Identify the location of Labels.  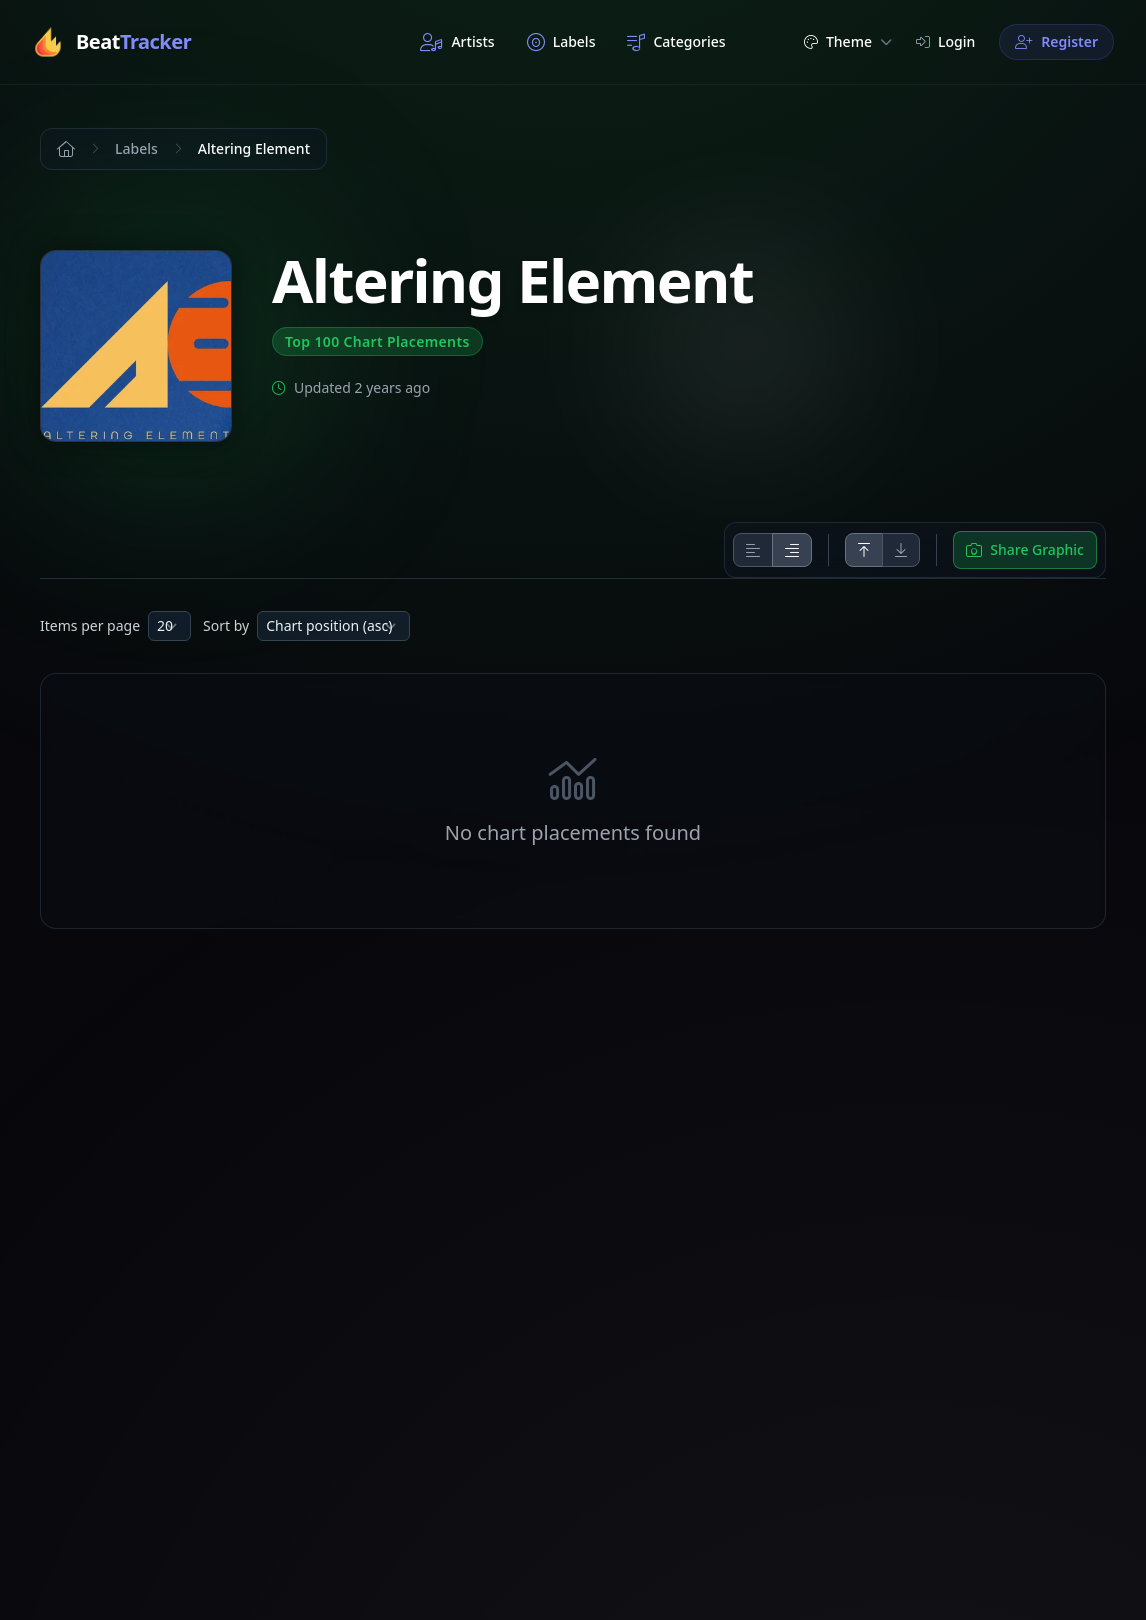
(561, 42).